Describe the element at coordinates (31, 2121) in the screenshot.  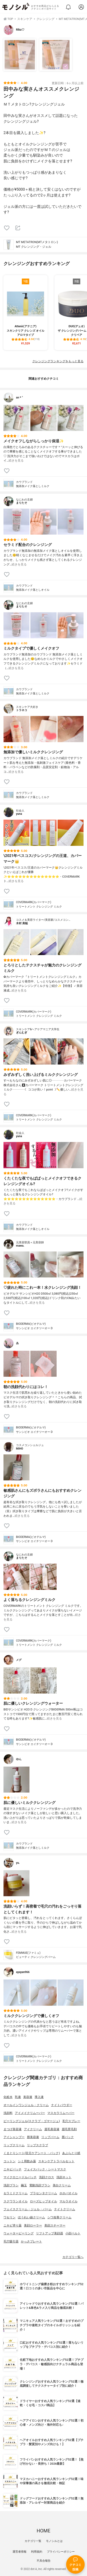
I see `ピーリングジェル(スクラブ・ゴマージュ)` at that location.